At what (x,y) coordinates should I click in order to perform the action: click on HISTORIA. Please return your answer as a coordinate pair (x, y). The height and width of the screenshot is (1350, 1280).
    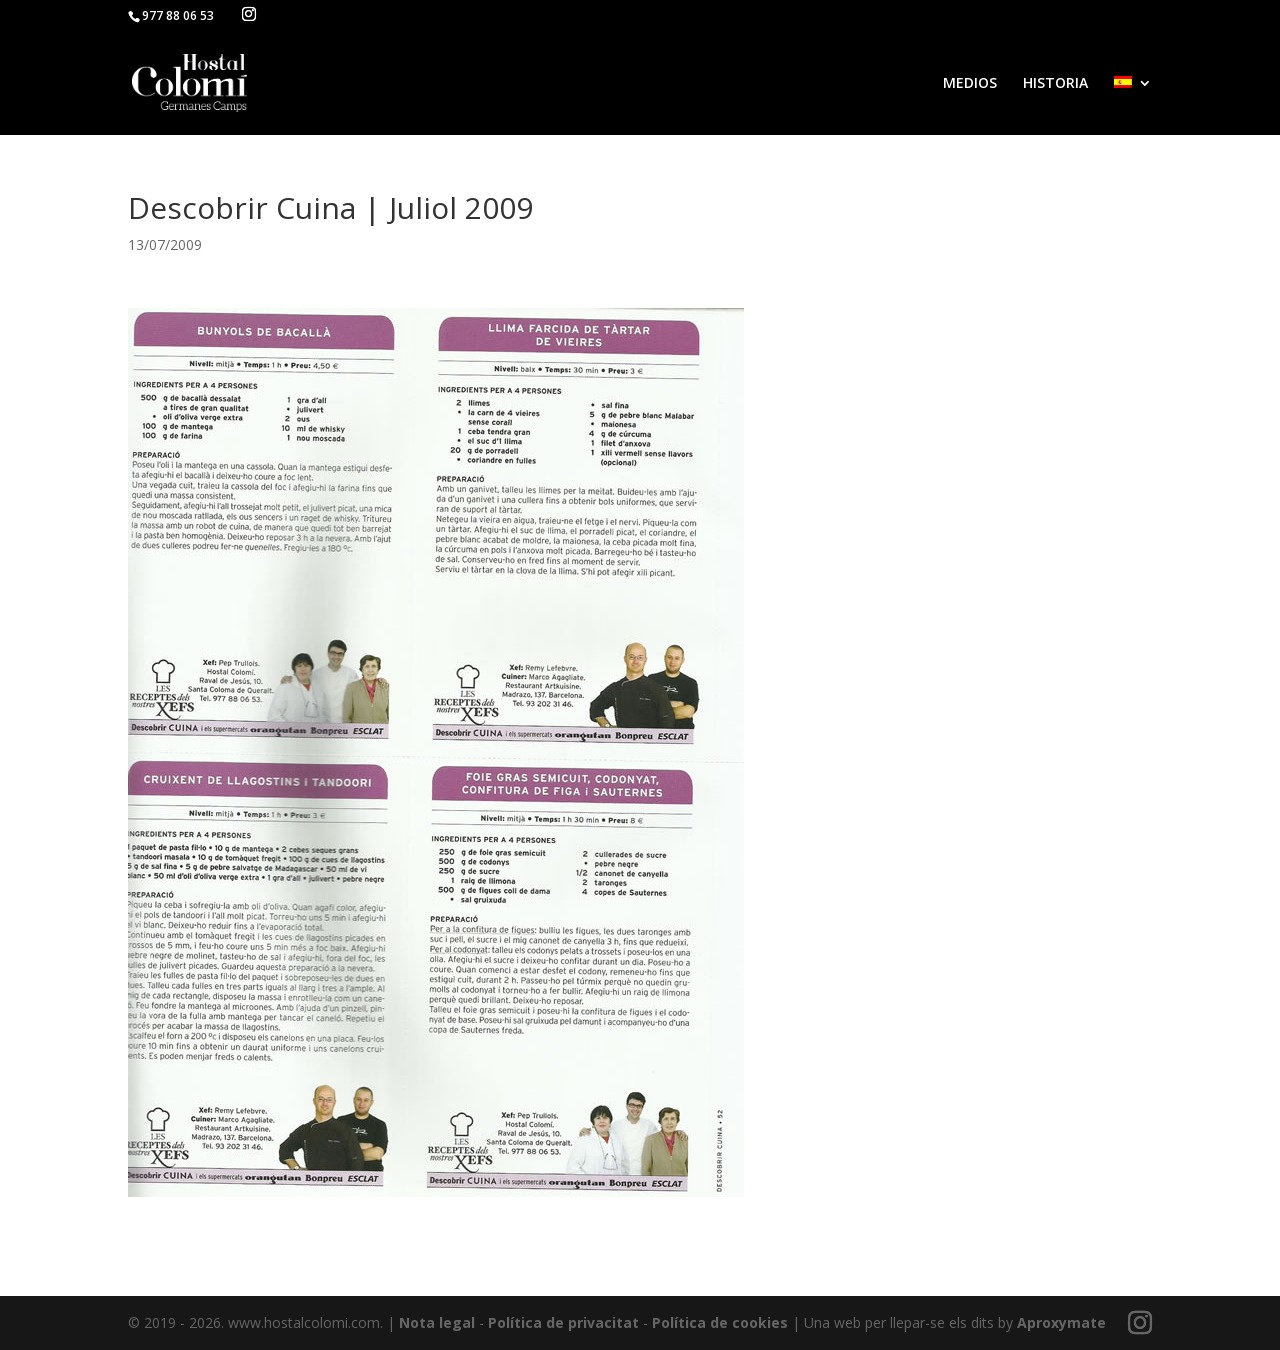
    Looking at the image, I should click on (1055, 84).